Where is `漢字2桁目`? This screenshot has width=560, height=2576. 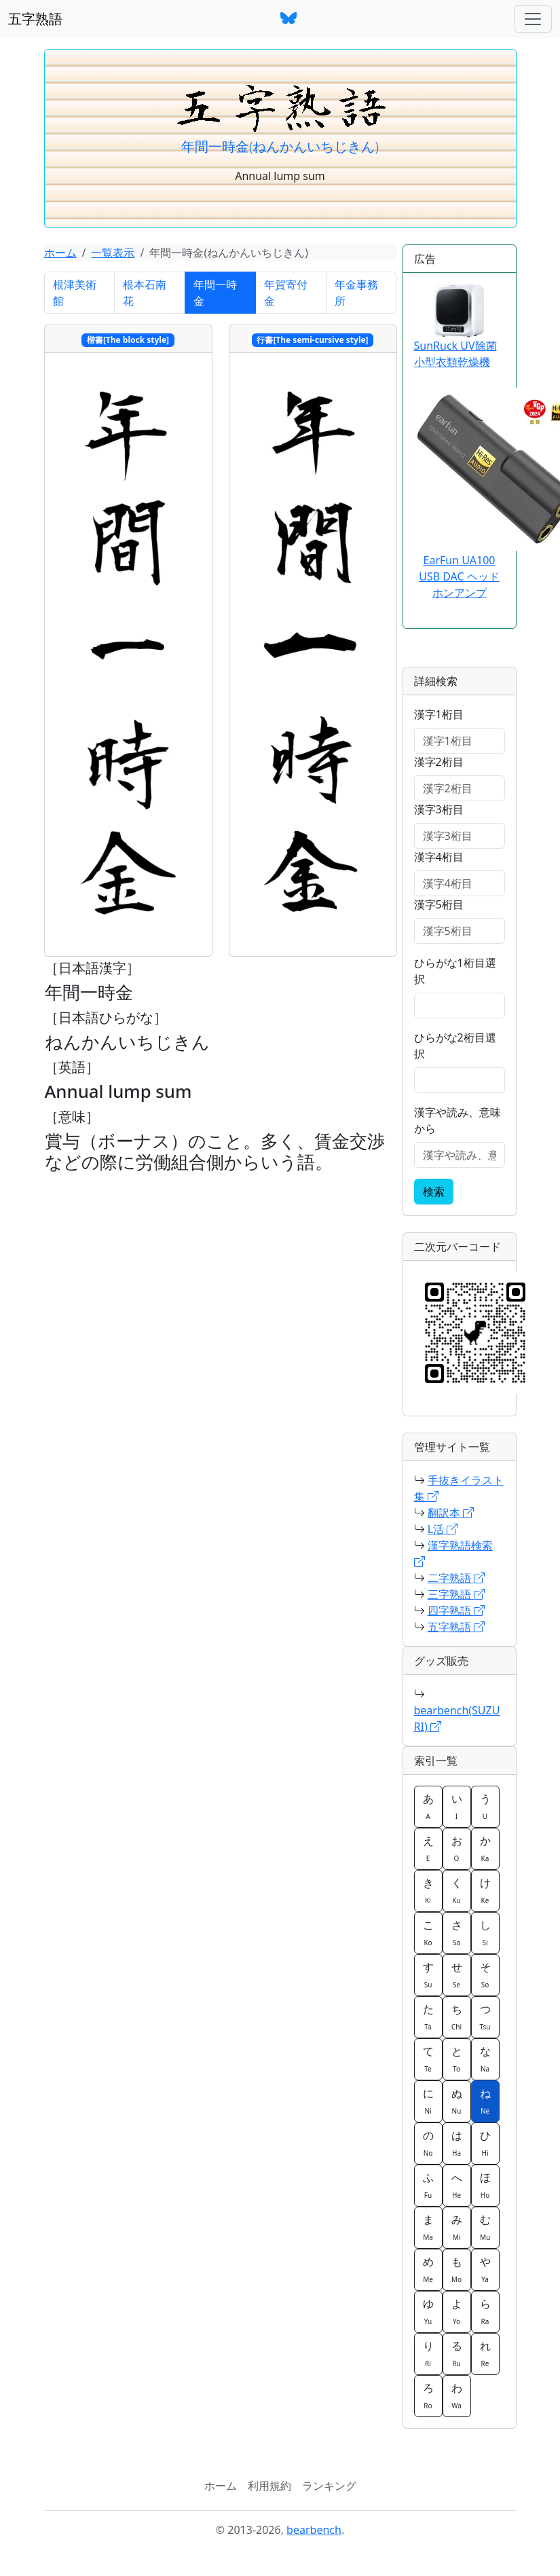
漢字2桁目 is located at coordinates (439, 761).